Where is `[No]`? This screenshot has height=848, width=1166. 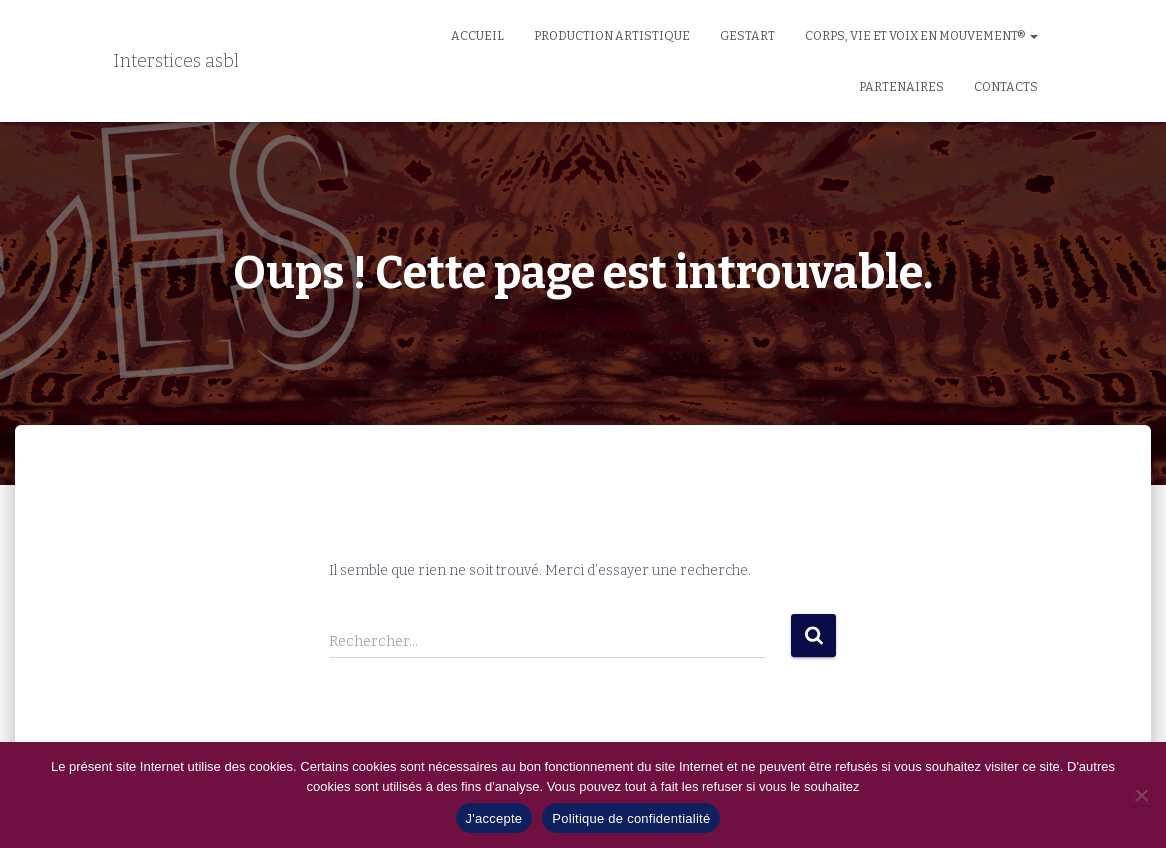
[No] is located at coordinates (1141, 795).